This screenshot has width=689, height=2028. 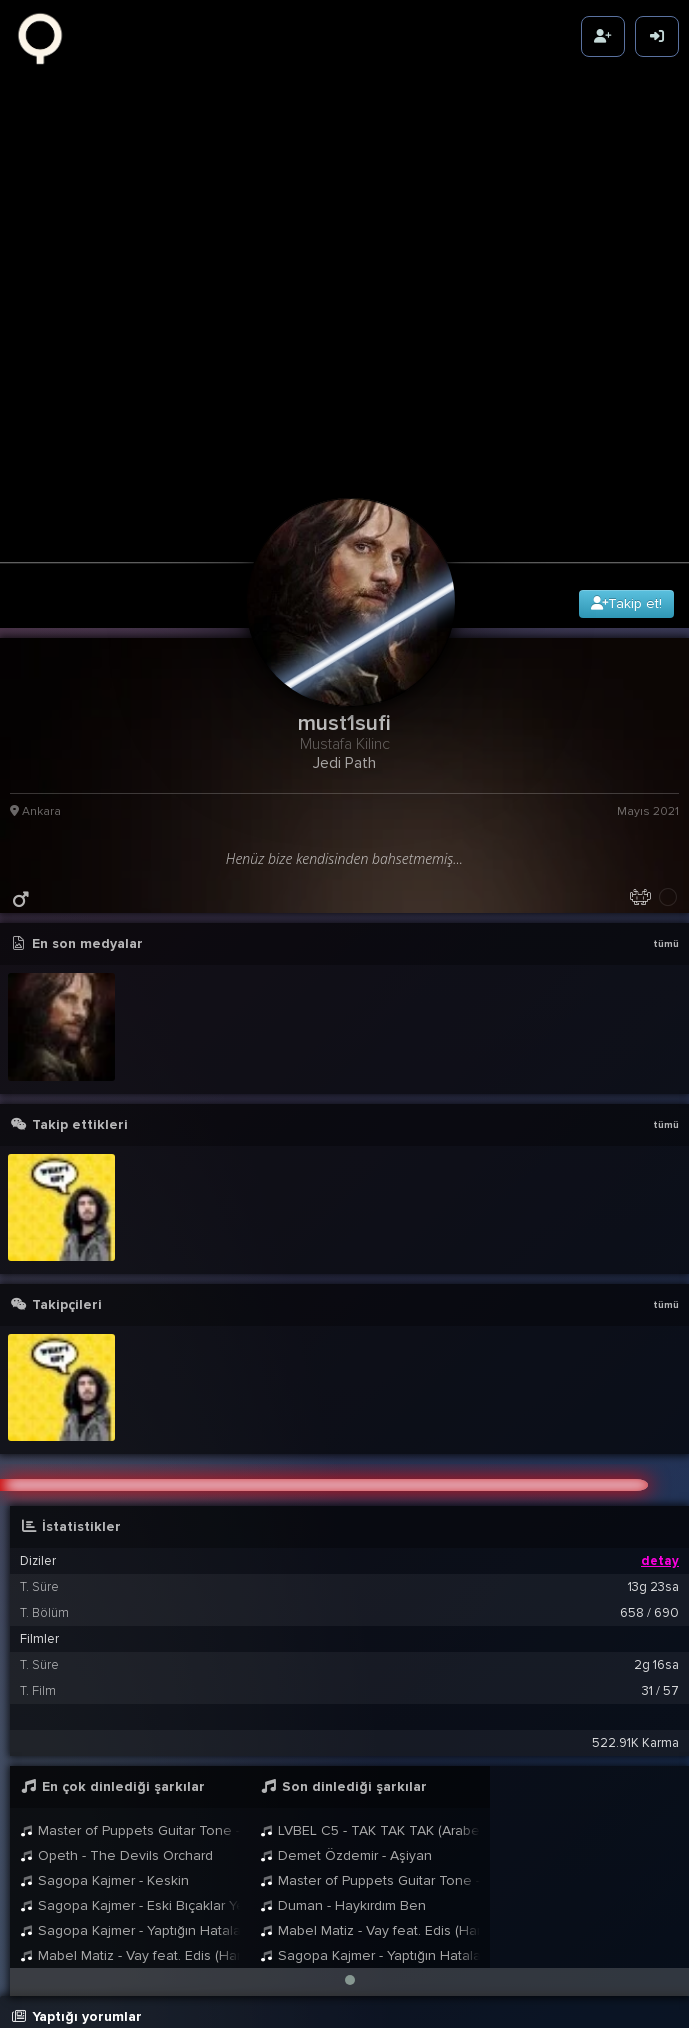 What do you see at coordinates (343, 1762) in the screenshot?
I see `Duman - Haykırdım Ben` at bounding box center [343, 1762].